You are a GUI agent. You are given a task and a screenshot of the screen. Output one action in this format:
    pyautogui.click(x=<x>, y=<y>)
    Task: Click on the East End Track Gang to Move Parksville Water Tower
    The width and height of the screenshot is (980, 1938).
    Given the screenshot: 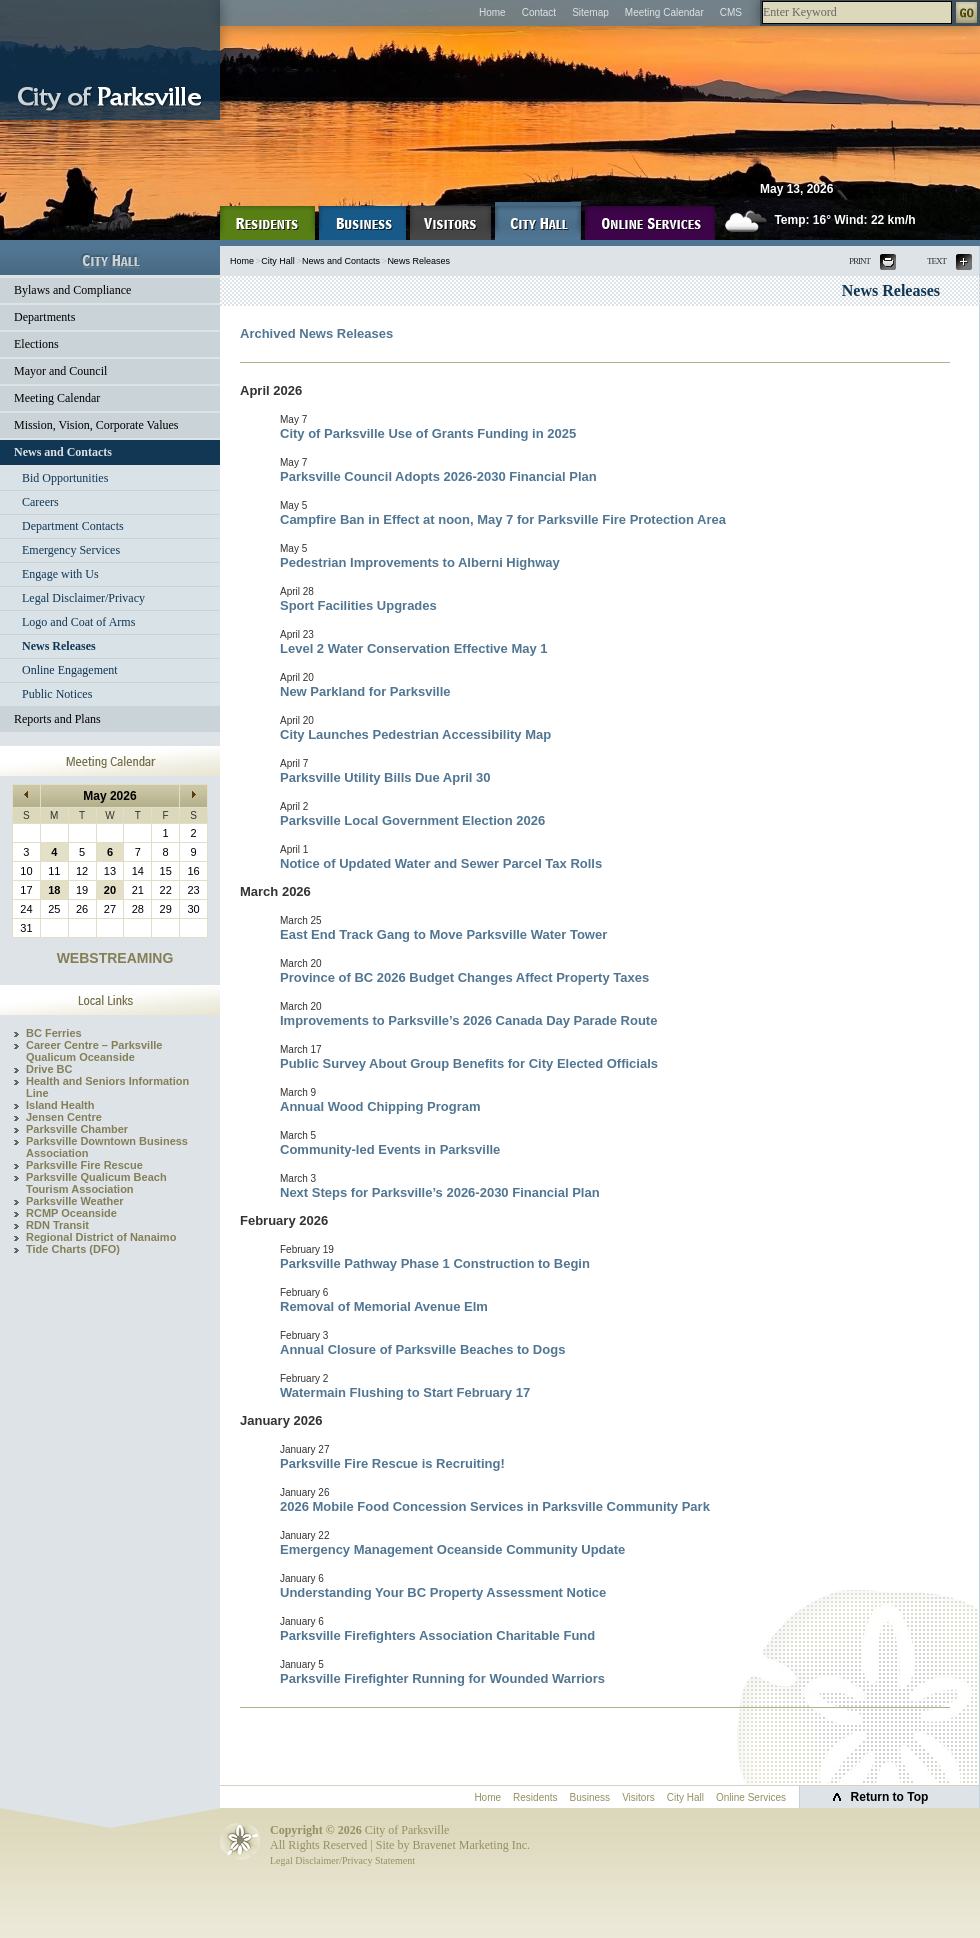 What is the action you would take?
    pyautogui.click(x=443, y=934)
    